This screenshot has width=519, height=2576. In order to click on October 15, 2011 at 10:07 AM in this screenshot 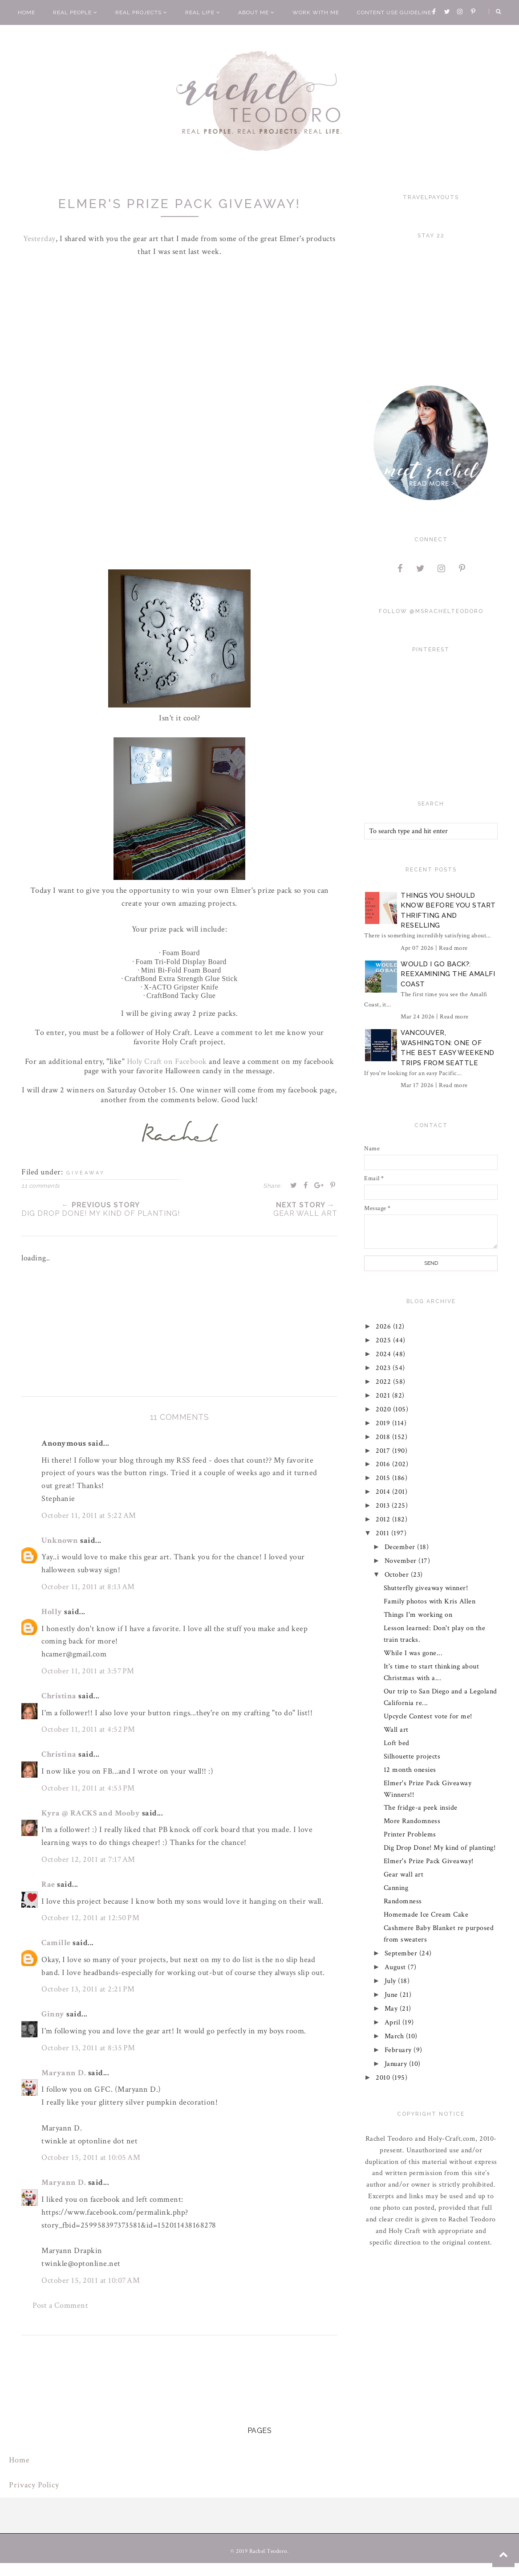, I will do `click(90, 2280)`.